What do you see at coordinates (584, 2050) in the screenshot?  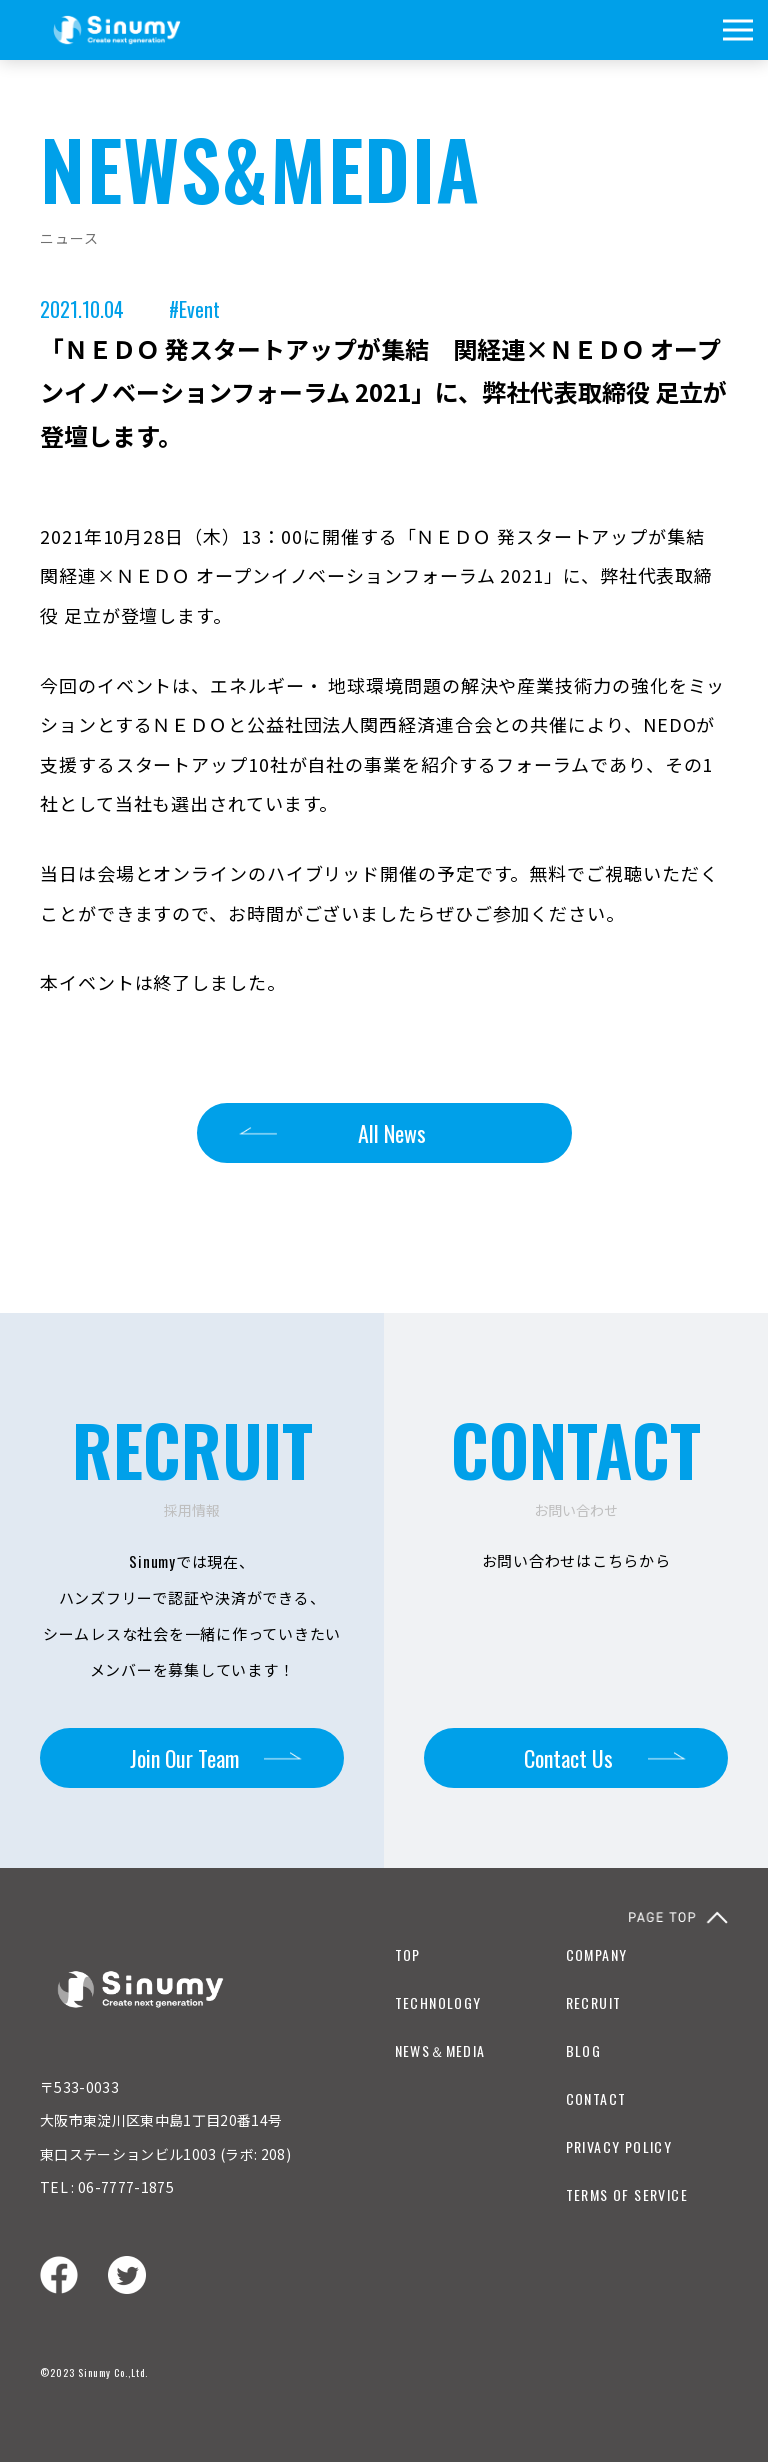 I see `BLOG` at bounding box center [584, 2050].